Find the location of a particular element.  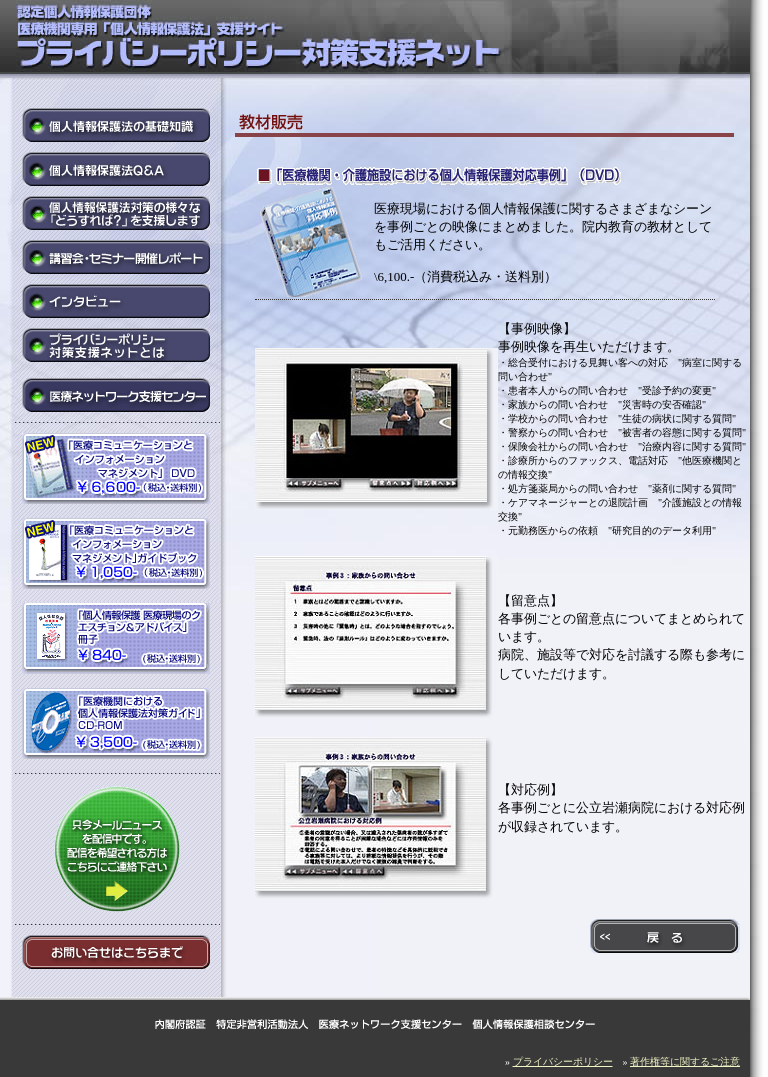

お問い合せはこちらまで is located at coordinates (117, 952).